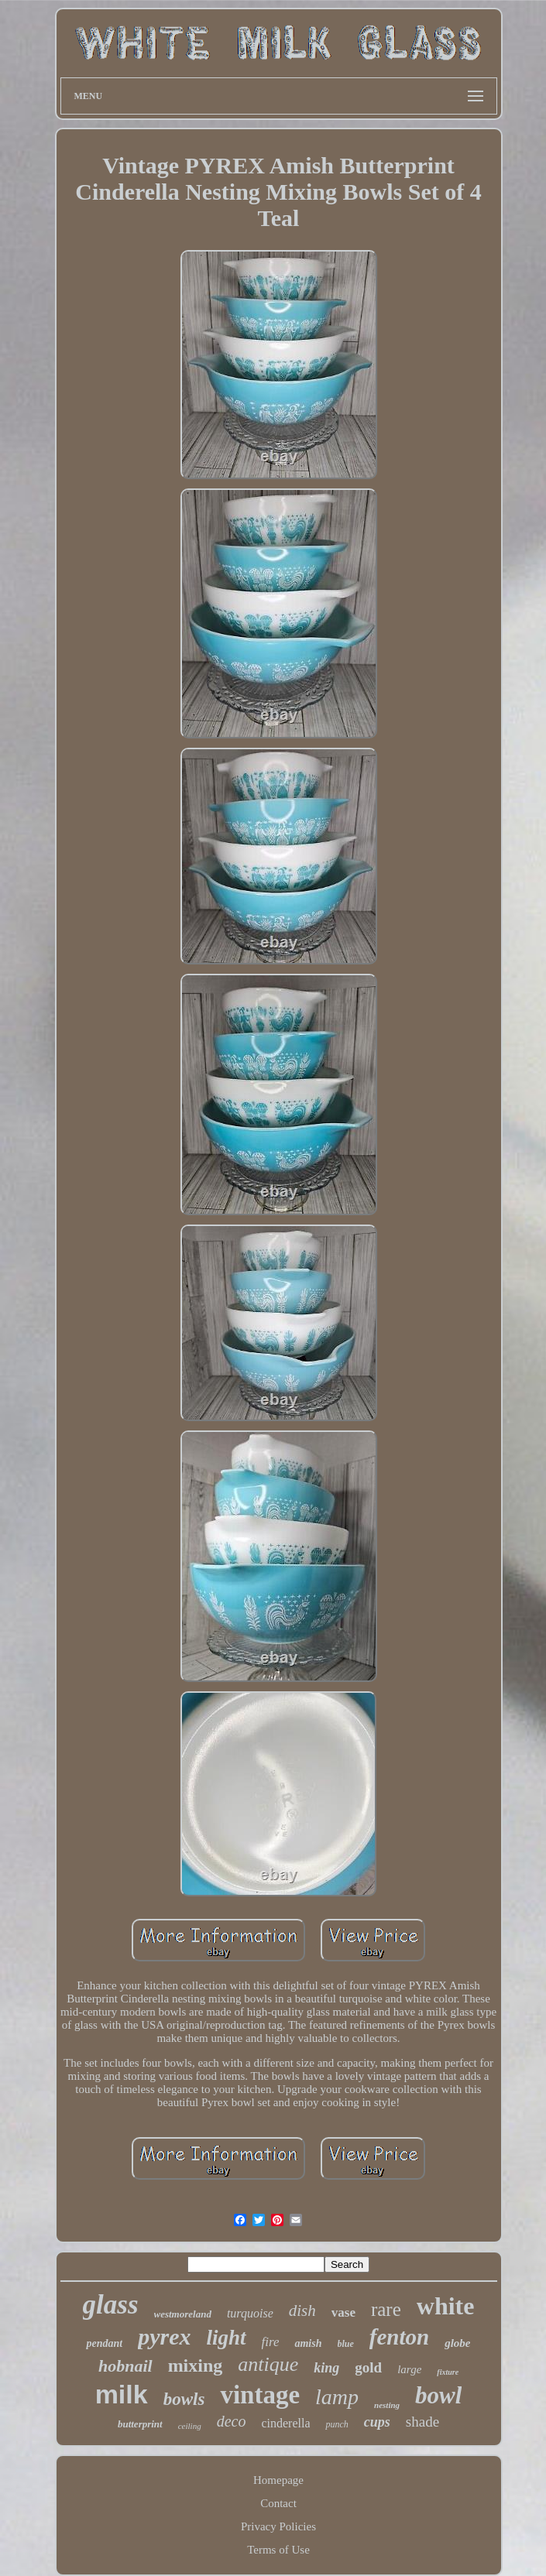 This screenshot has height=2576, width=546. What do you see at coordinates (399, 2336) in the screenshot?
I see `fenton` at bounding box center [399, 2336].